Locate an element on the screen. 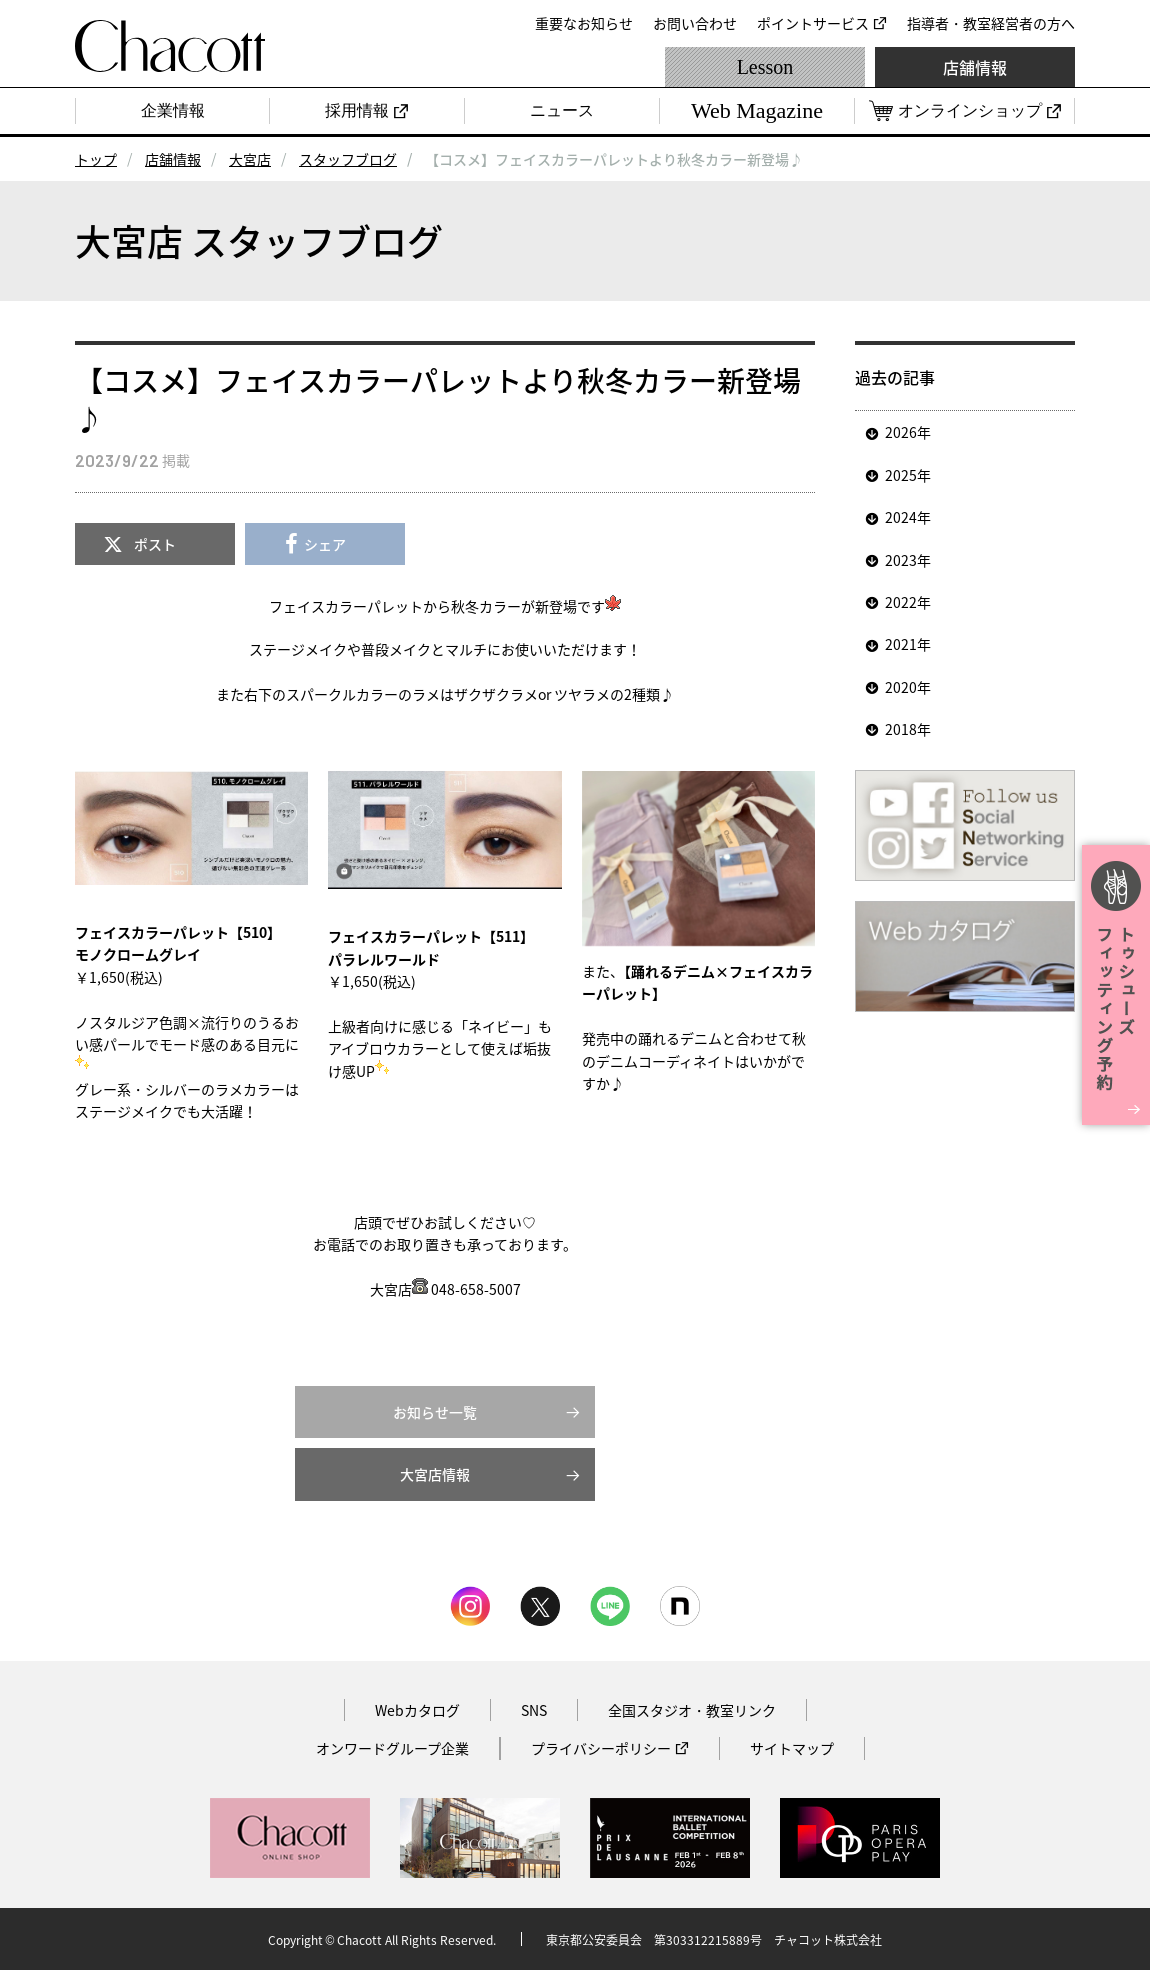  店舗情報 is located at coordinates (975, 67).